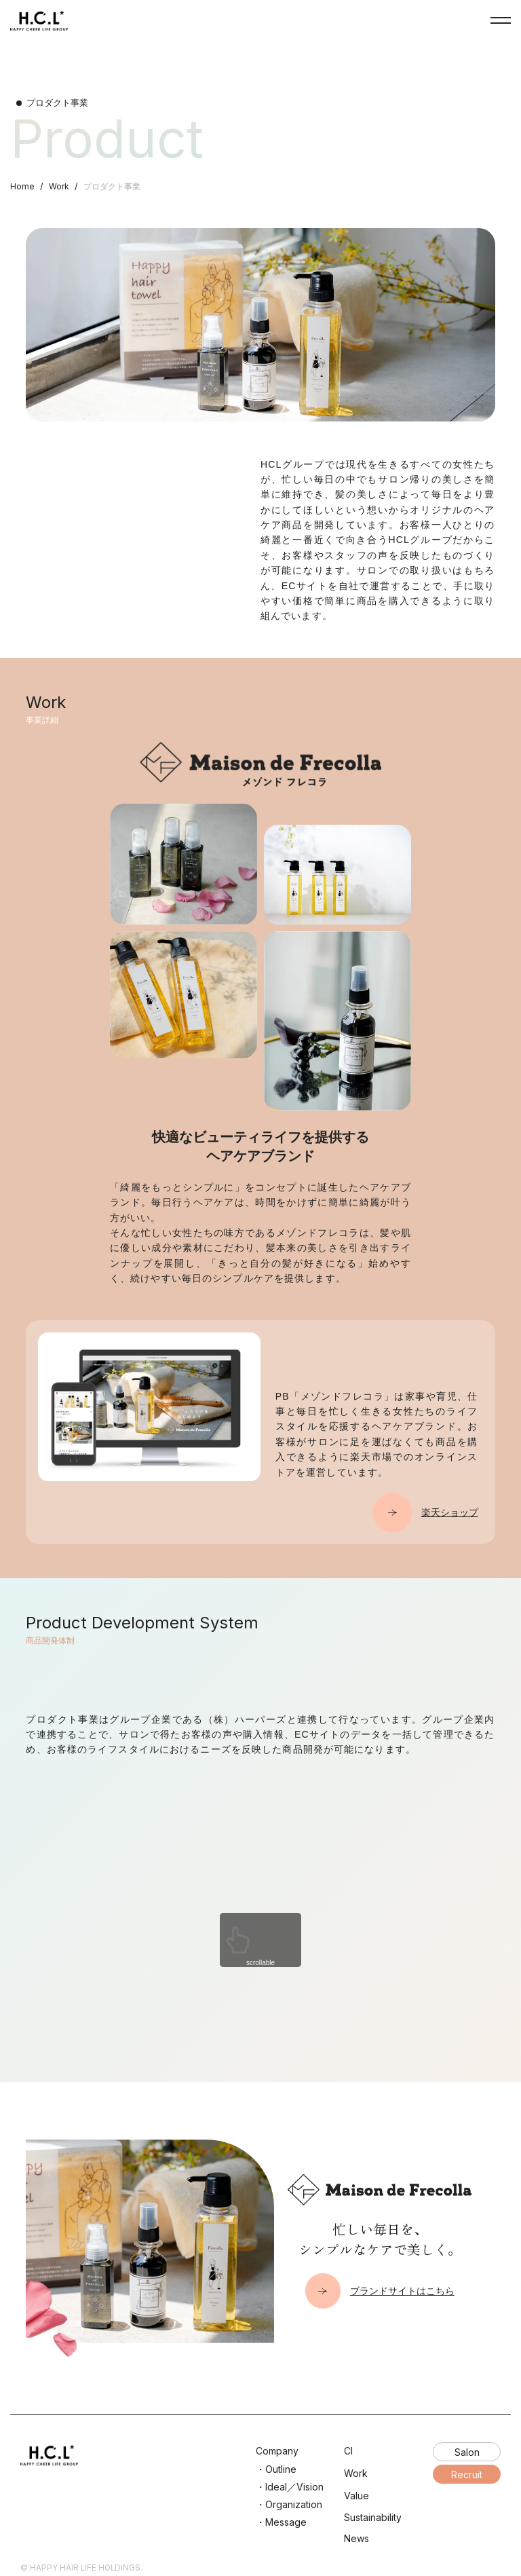 This screenshot has height=2576, width=521. What do you see at coordinates (22, 186) in the screenshot?
I see `Home` at bounding box center [22, 186].